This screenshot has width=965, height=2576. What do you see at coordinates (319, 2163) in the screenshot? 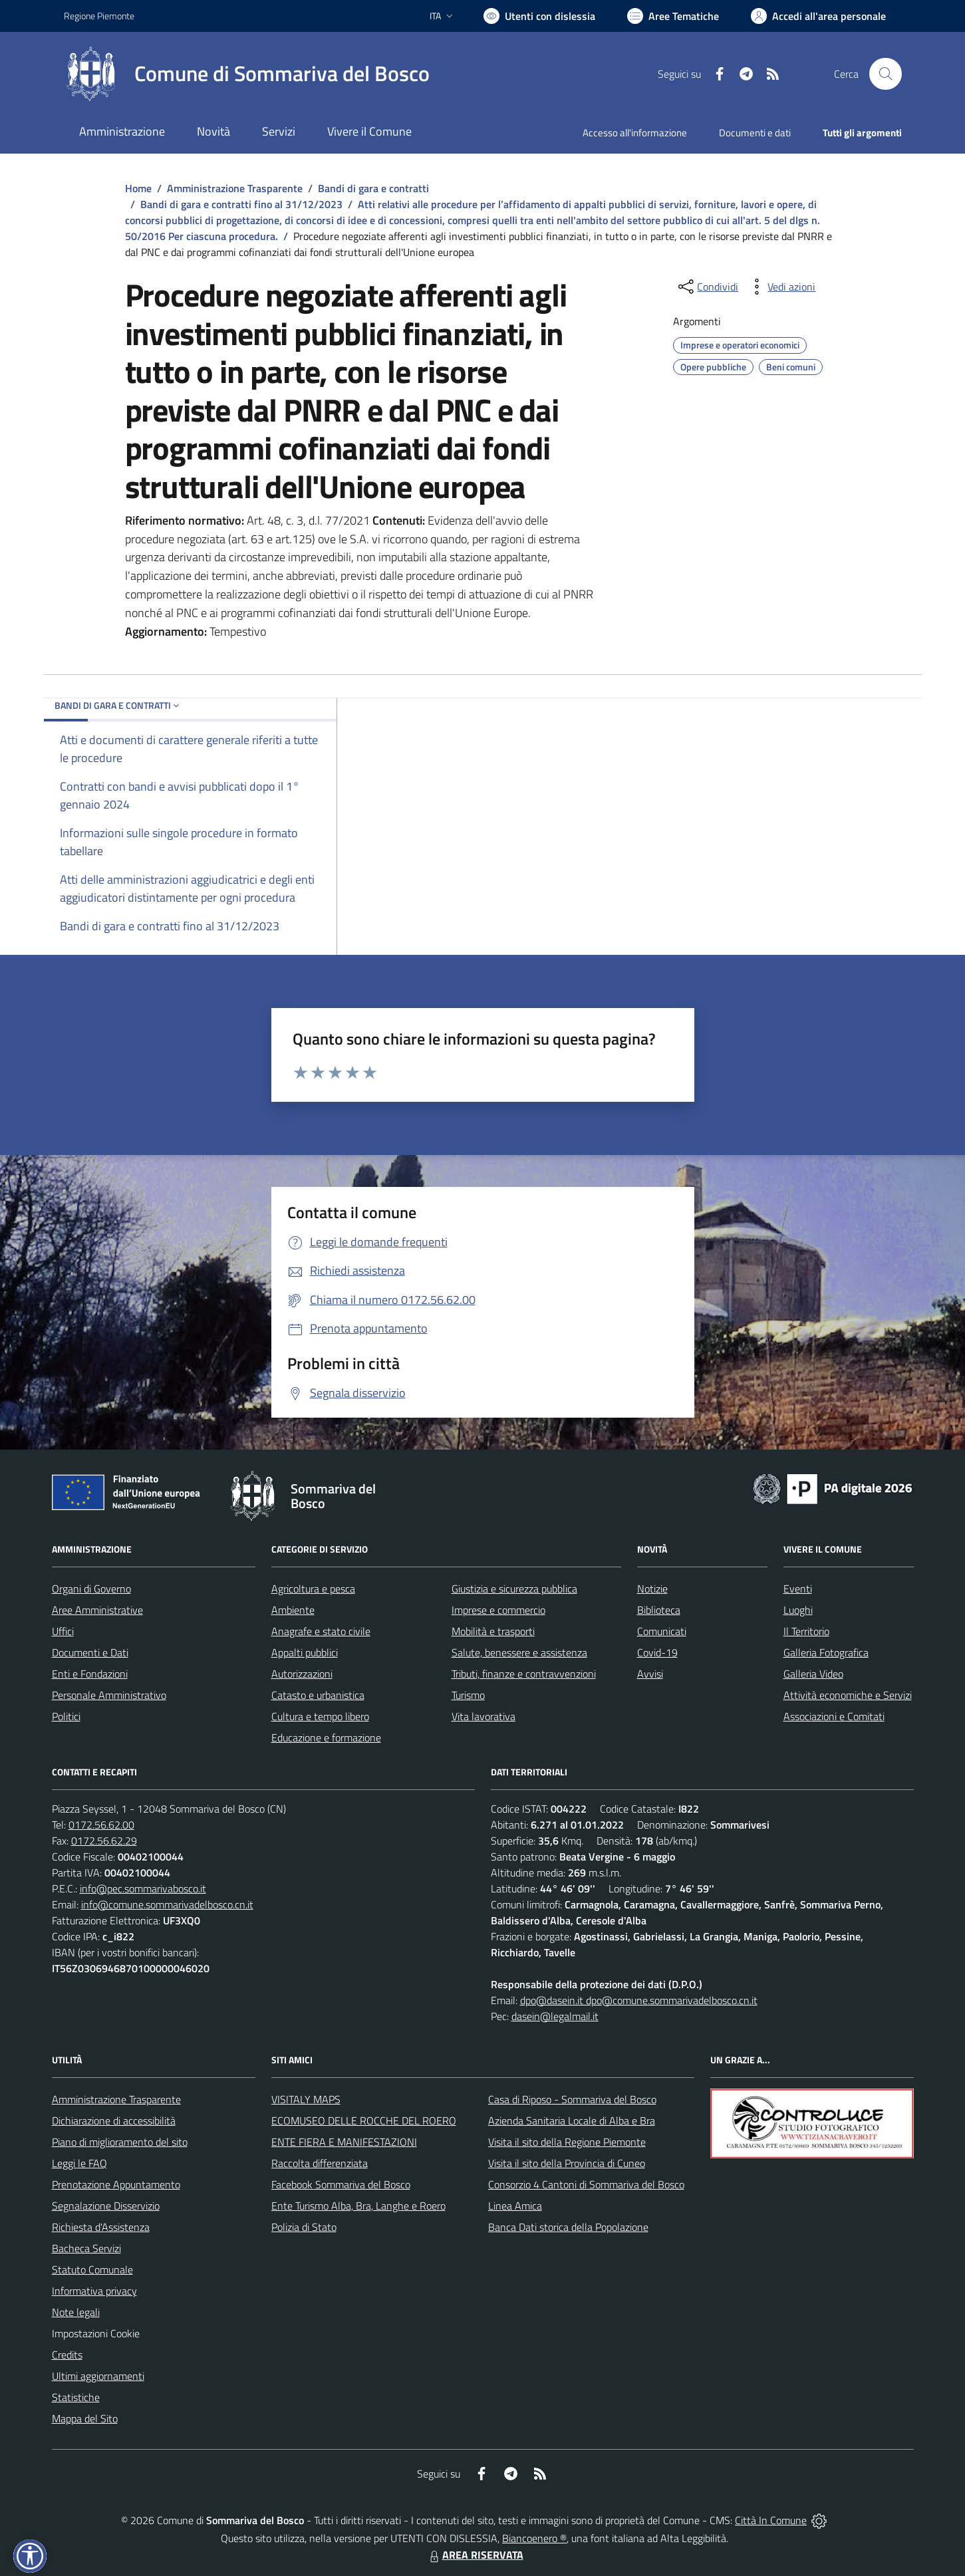
I see `Raccolta differenziata` at bounding box center [319, 2163].